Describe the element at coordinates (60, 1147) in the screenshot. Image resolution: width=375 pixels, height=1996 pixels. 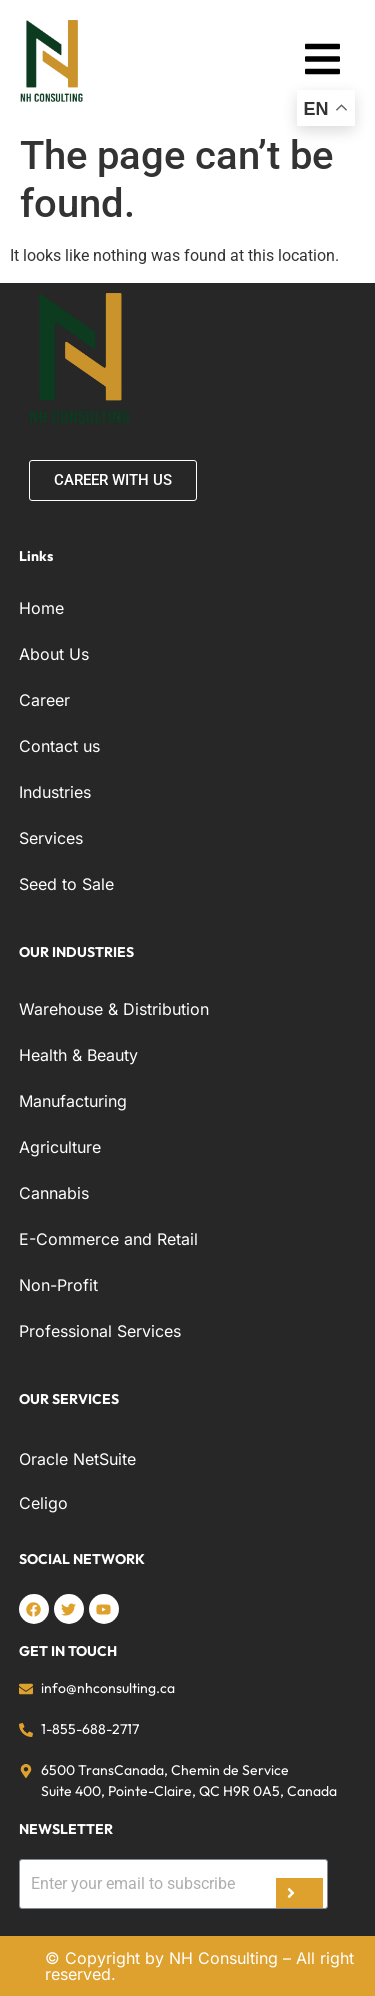
I see `Agriculture` at that location.